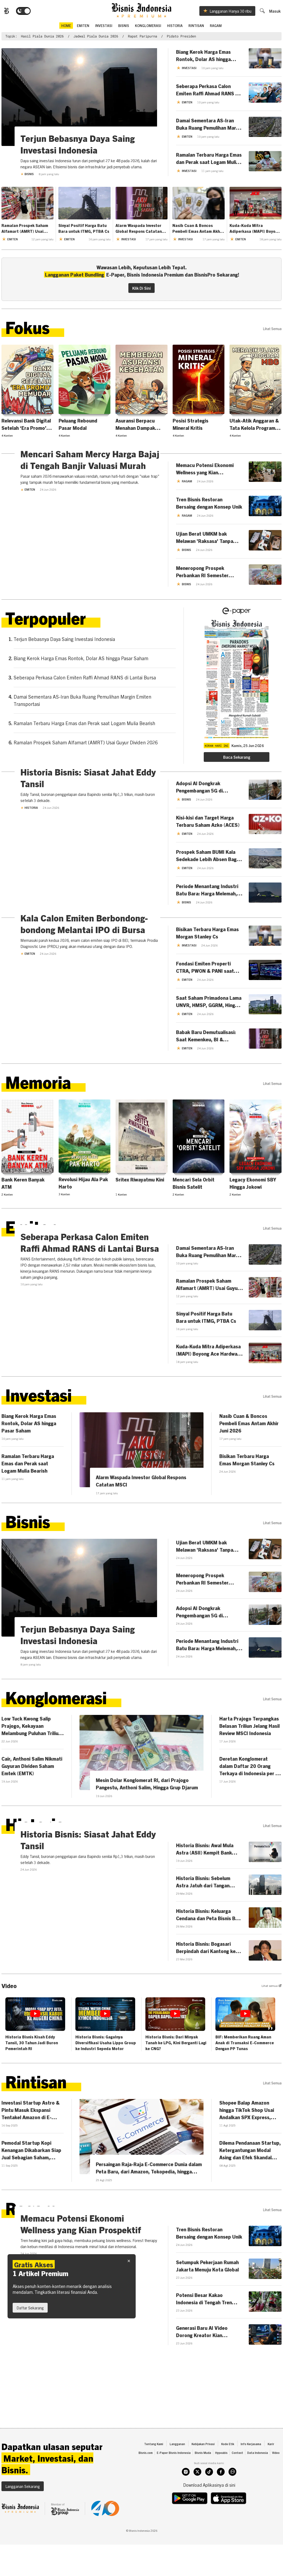 This screenshot has height=2576, width=283. What do you see at coordinates (81, 665) in the screenshot?
I see `Biang Kerok Harga Emas Rontok, Dolar AS hingga Pasar Saham` at bounding box center [81, 665].